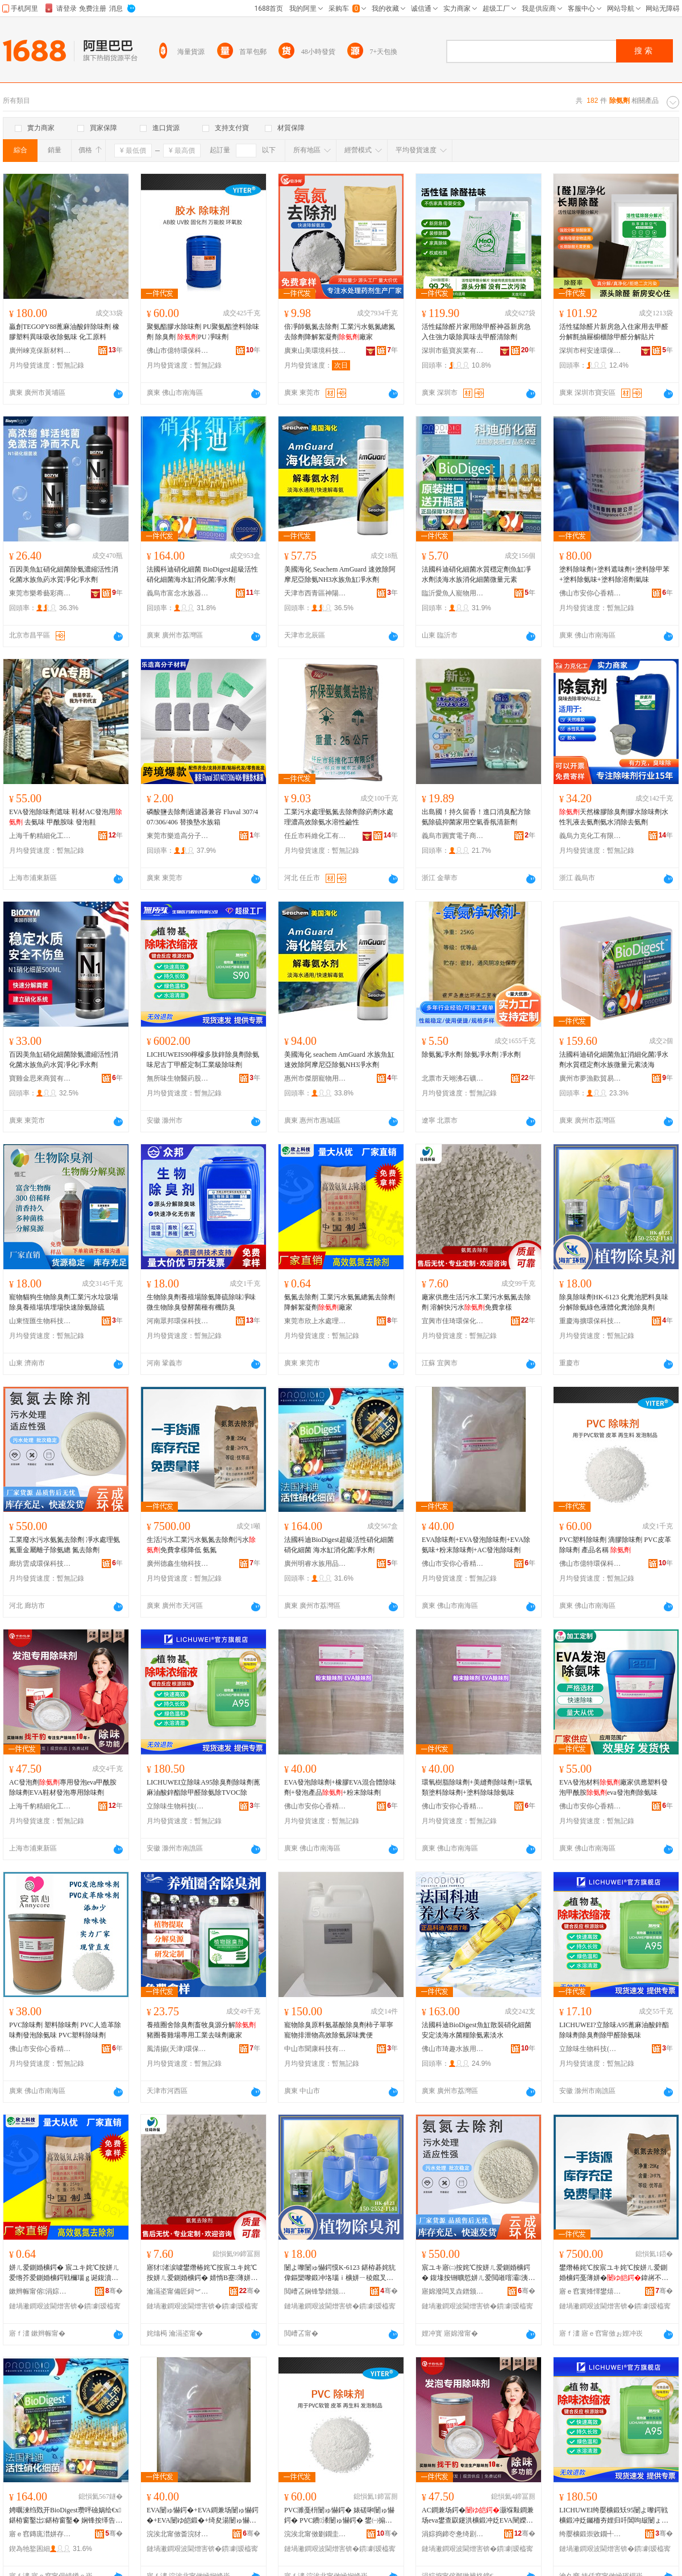 Image resolution: width=682 pixels, height=2576 pixels. I want to click on 臨沂愛魚人寵物用品有限公司, so click(453, 593).